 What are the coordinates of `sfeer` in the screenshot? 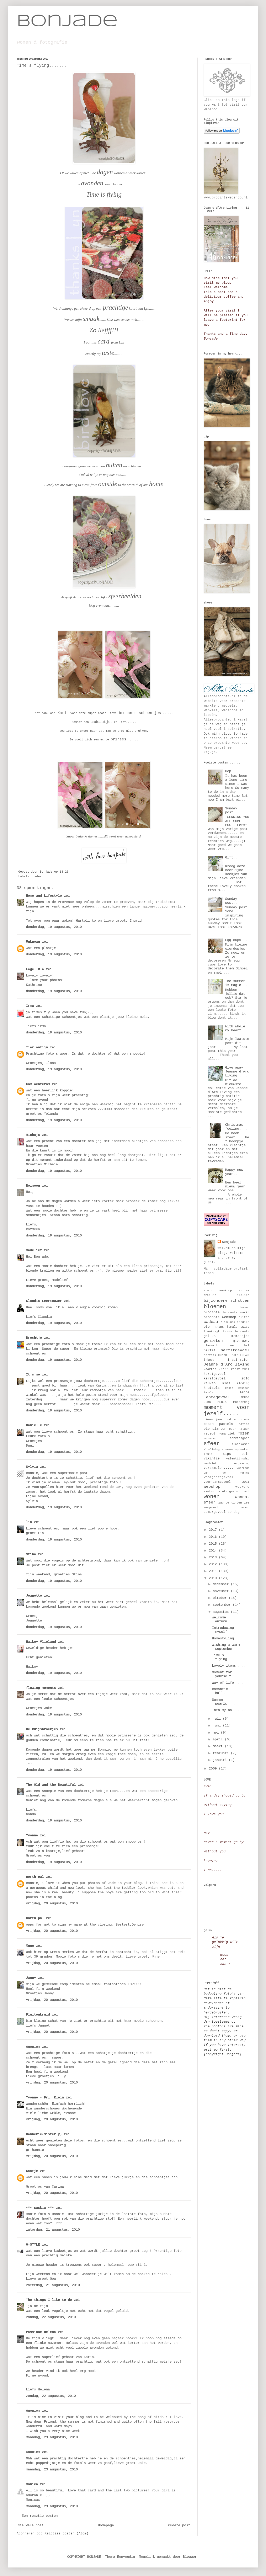 It's located at (212, 1444).